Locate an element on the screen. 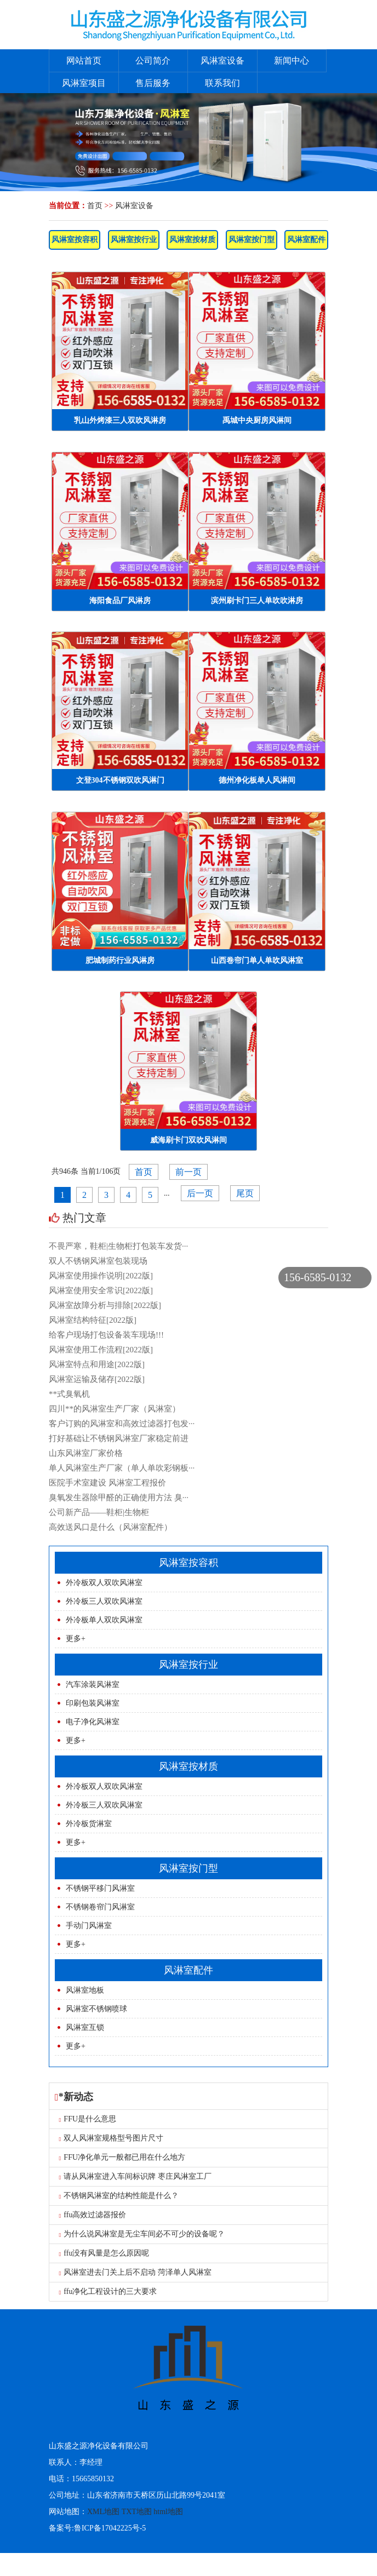 The height and width of the screenshot is (2576, 377). 公司简介 is located at coordinates (152, 60).